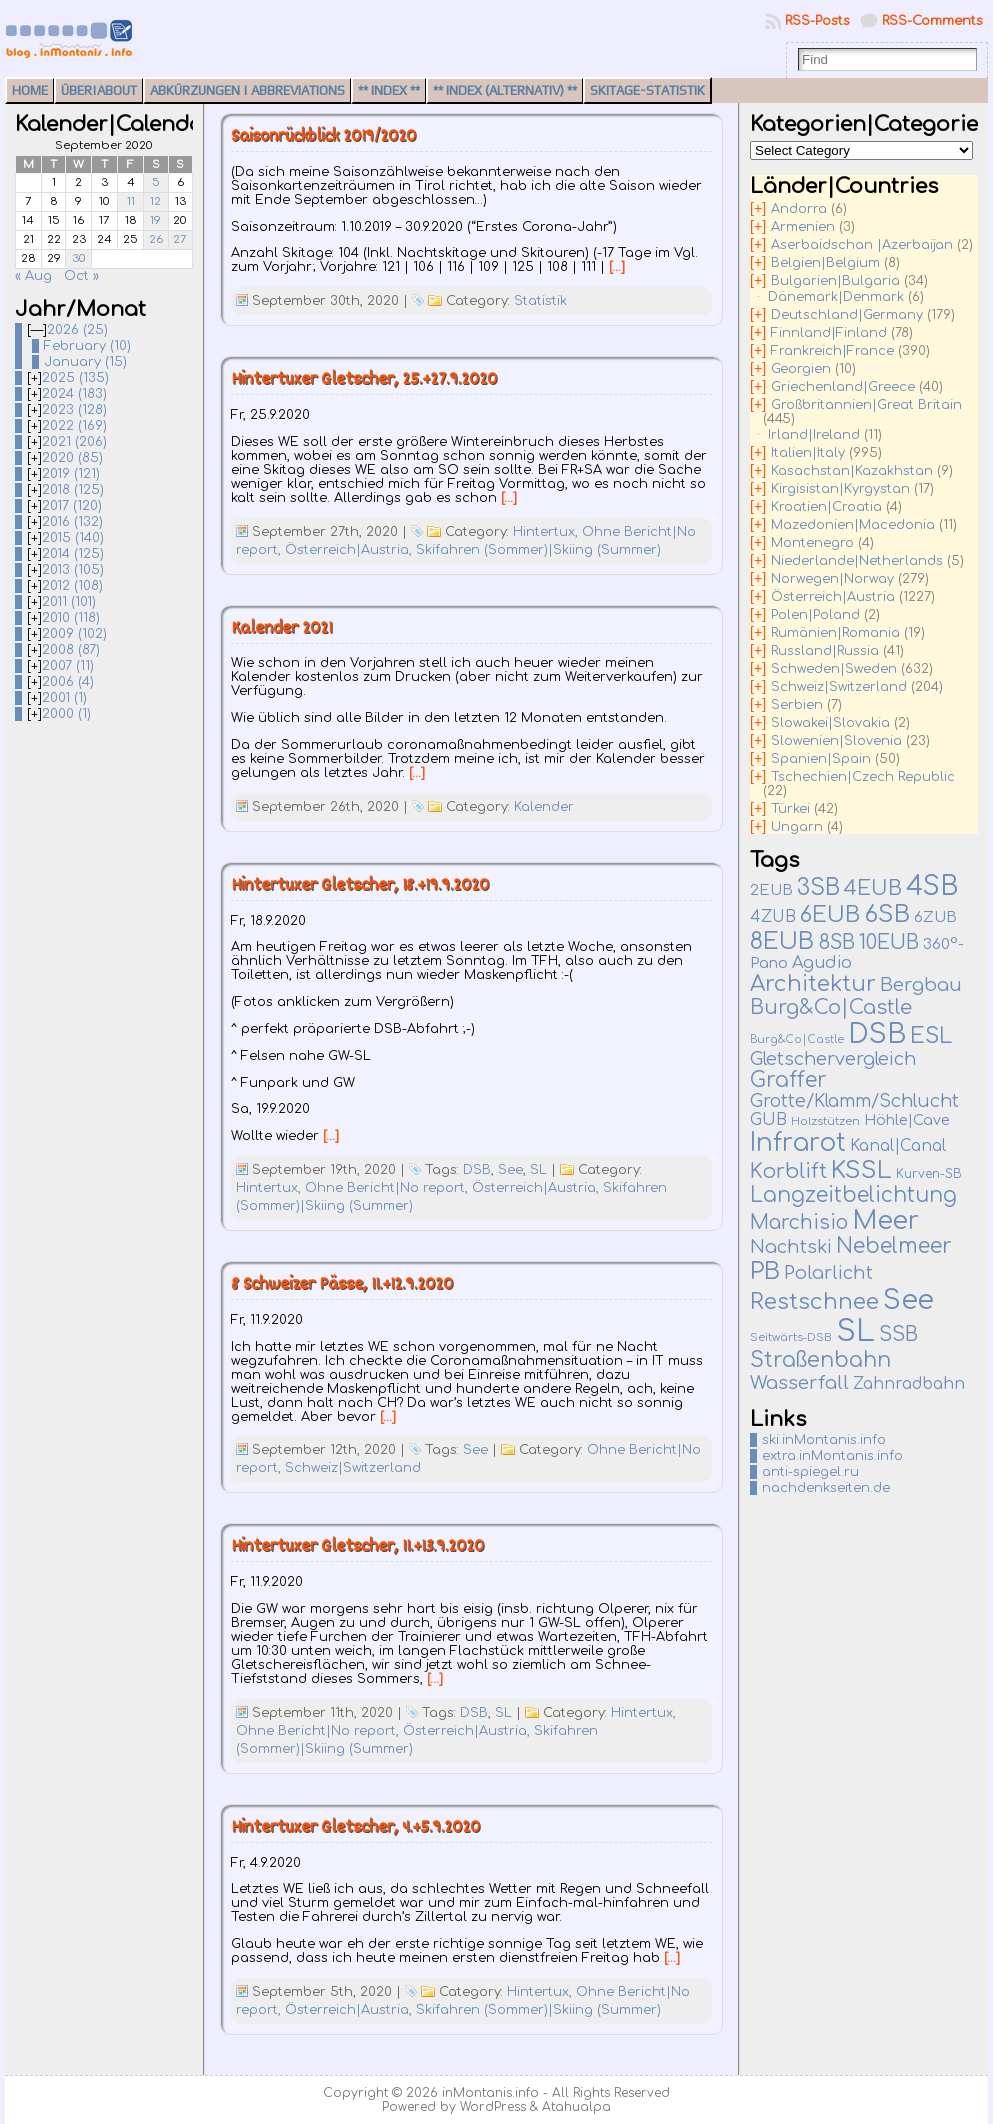  I want to click on Polen|Poland, so click(815, 615).